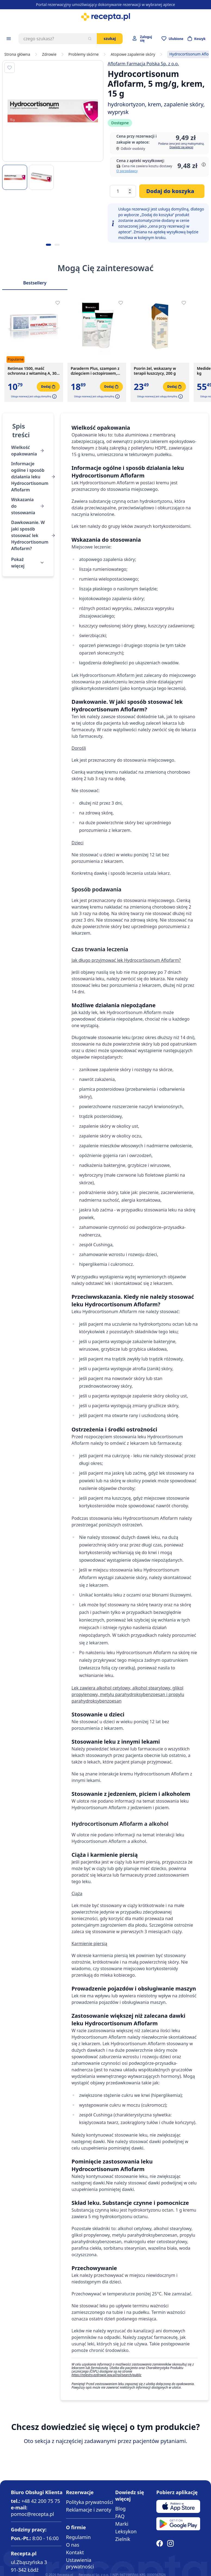 This screenshot has width=211, height=2576. I want to click on https://rejestry.ezdrowie.gov.pl/rpl/search/public, so click(106, 2375).